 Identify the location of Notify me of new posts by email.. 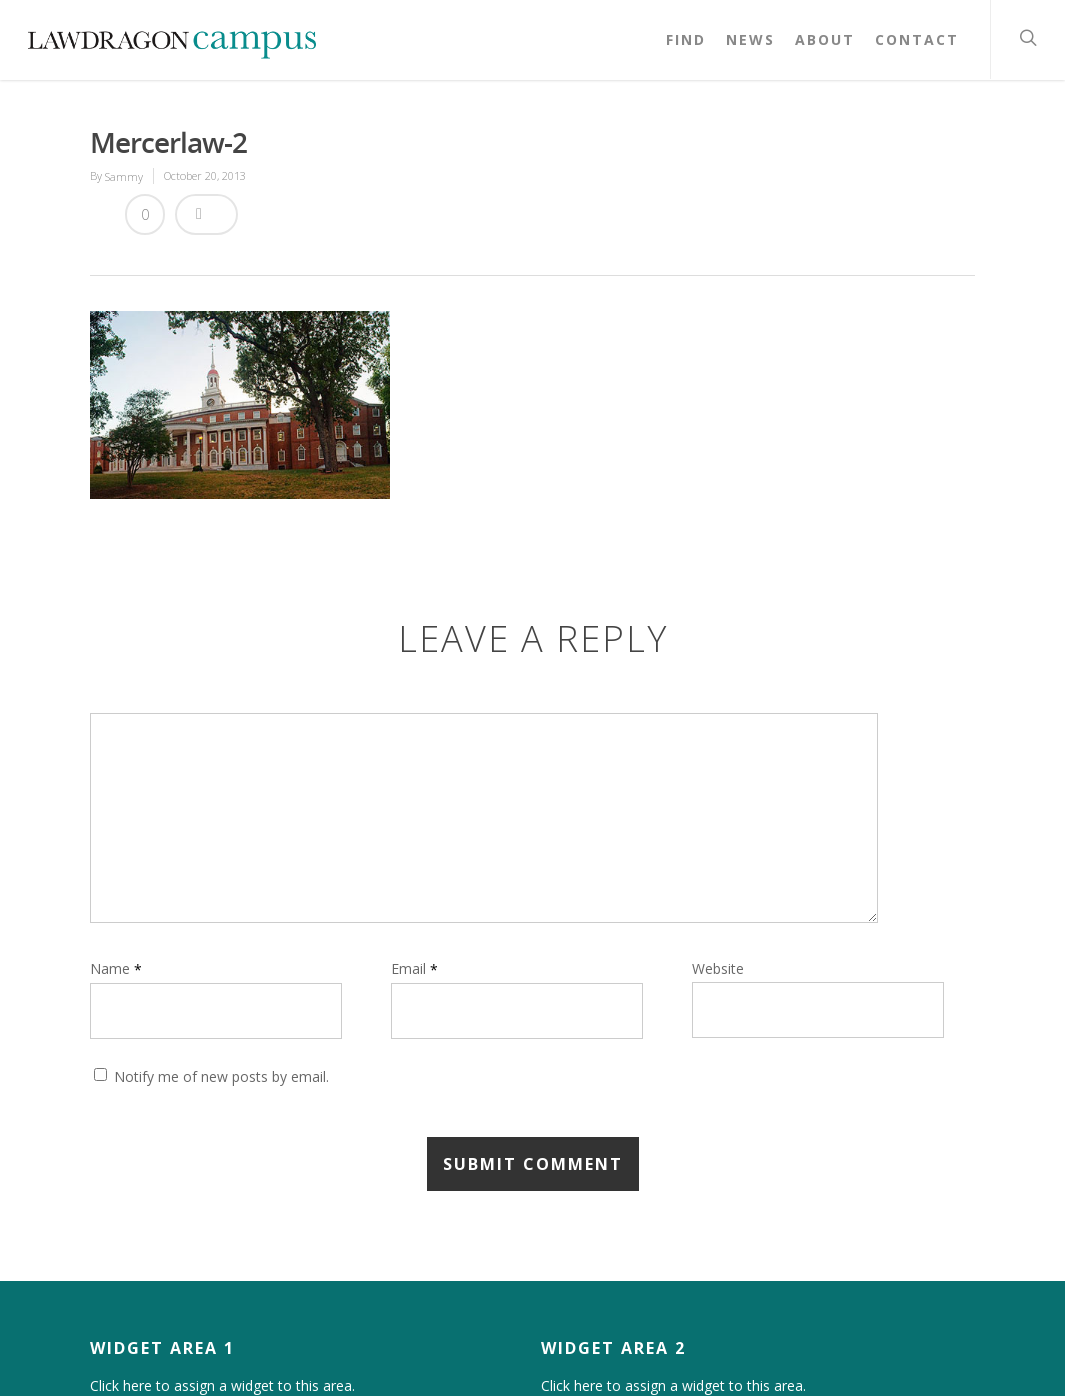
(221, 1076).